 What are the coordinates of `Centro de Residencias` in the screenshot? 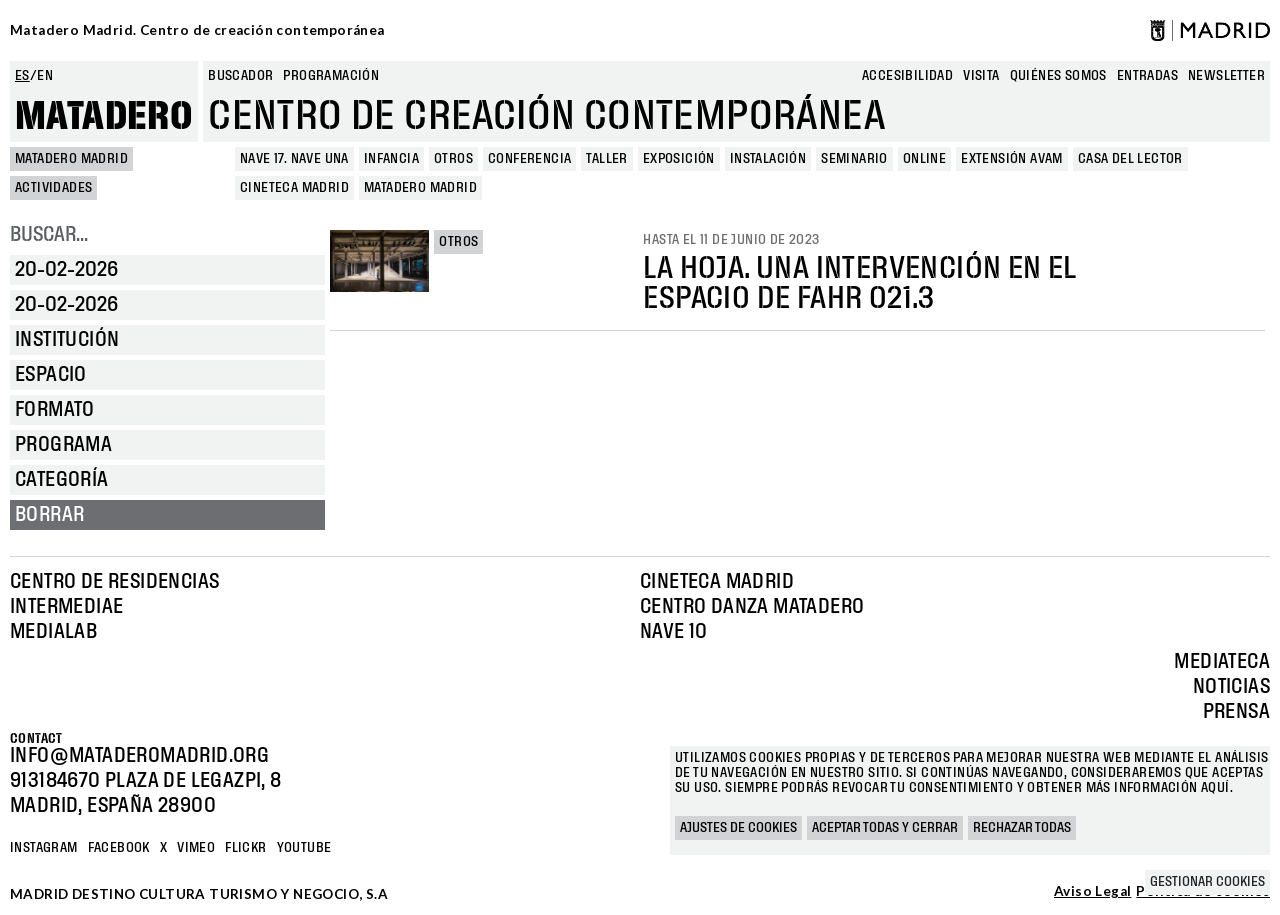 It's located at (114, 582).